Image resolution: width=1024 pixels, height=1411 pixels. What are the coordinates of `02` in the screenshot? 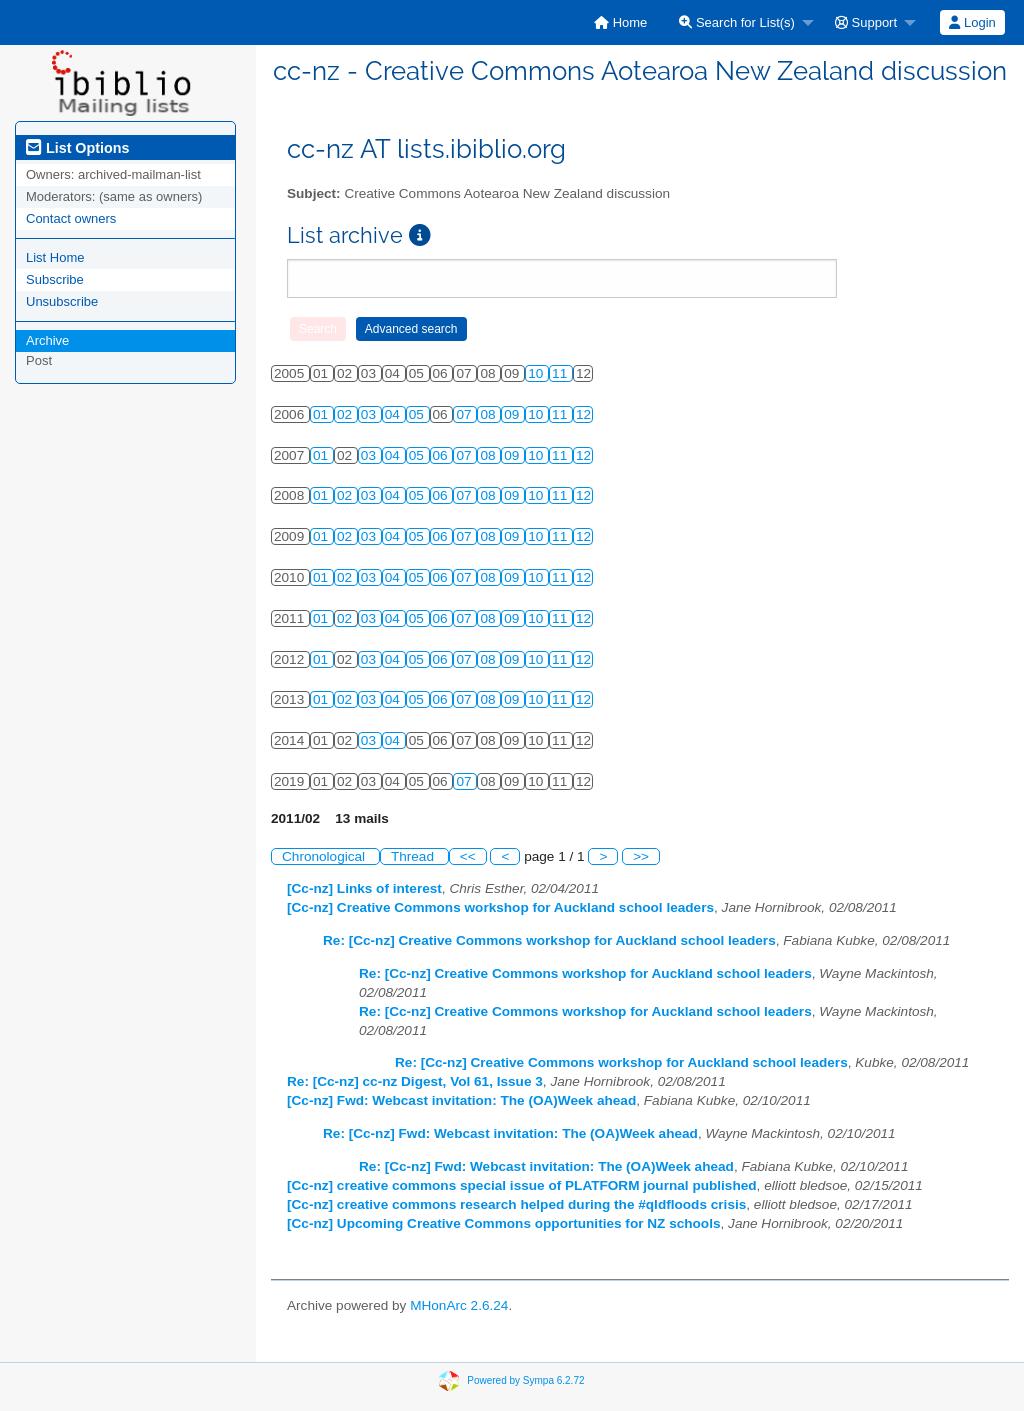 It's located at (346, 414).